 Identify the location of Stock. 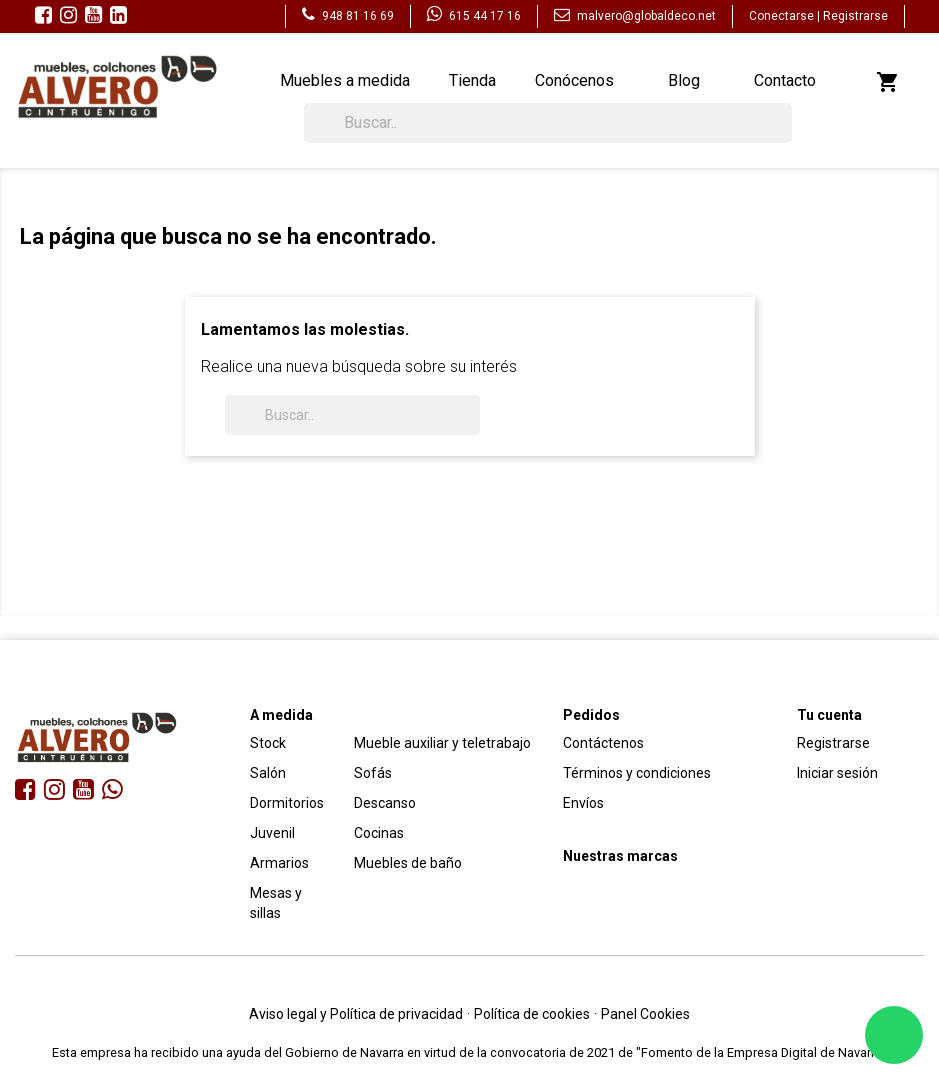
(268, 743).